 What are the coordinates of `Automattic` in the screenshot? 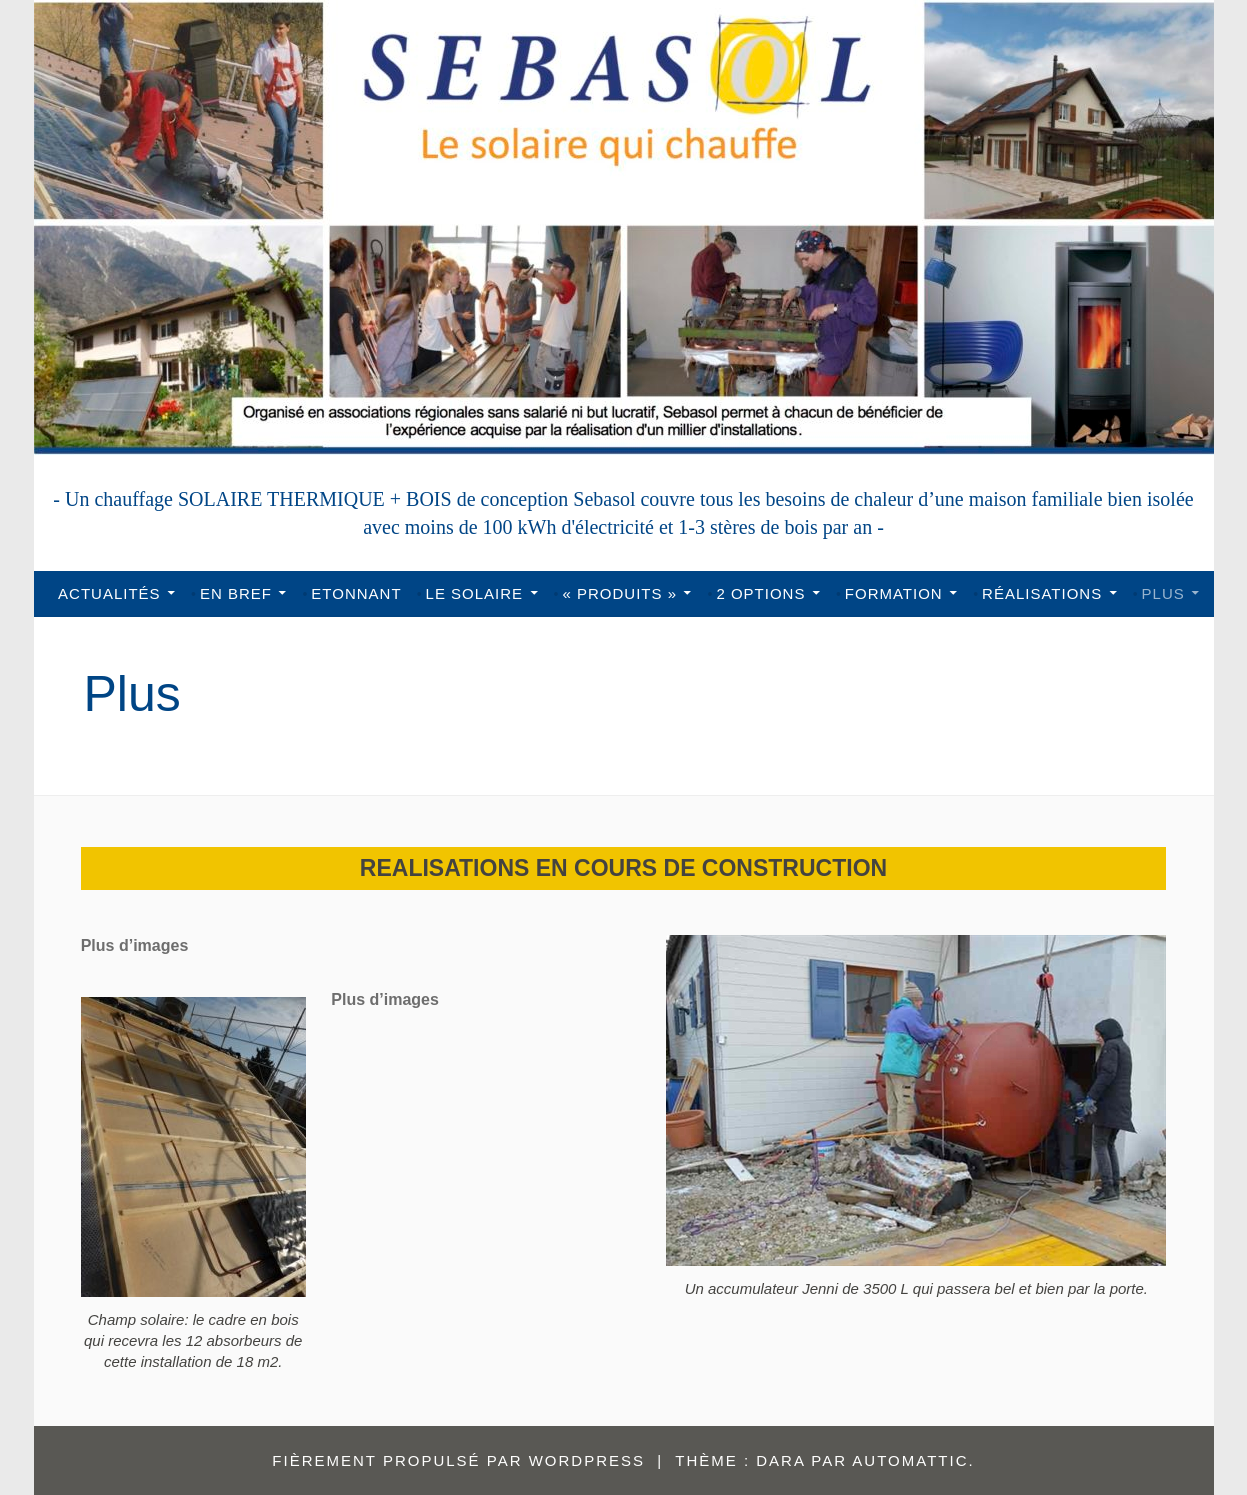 It's located at (910, 1460).